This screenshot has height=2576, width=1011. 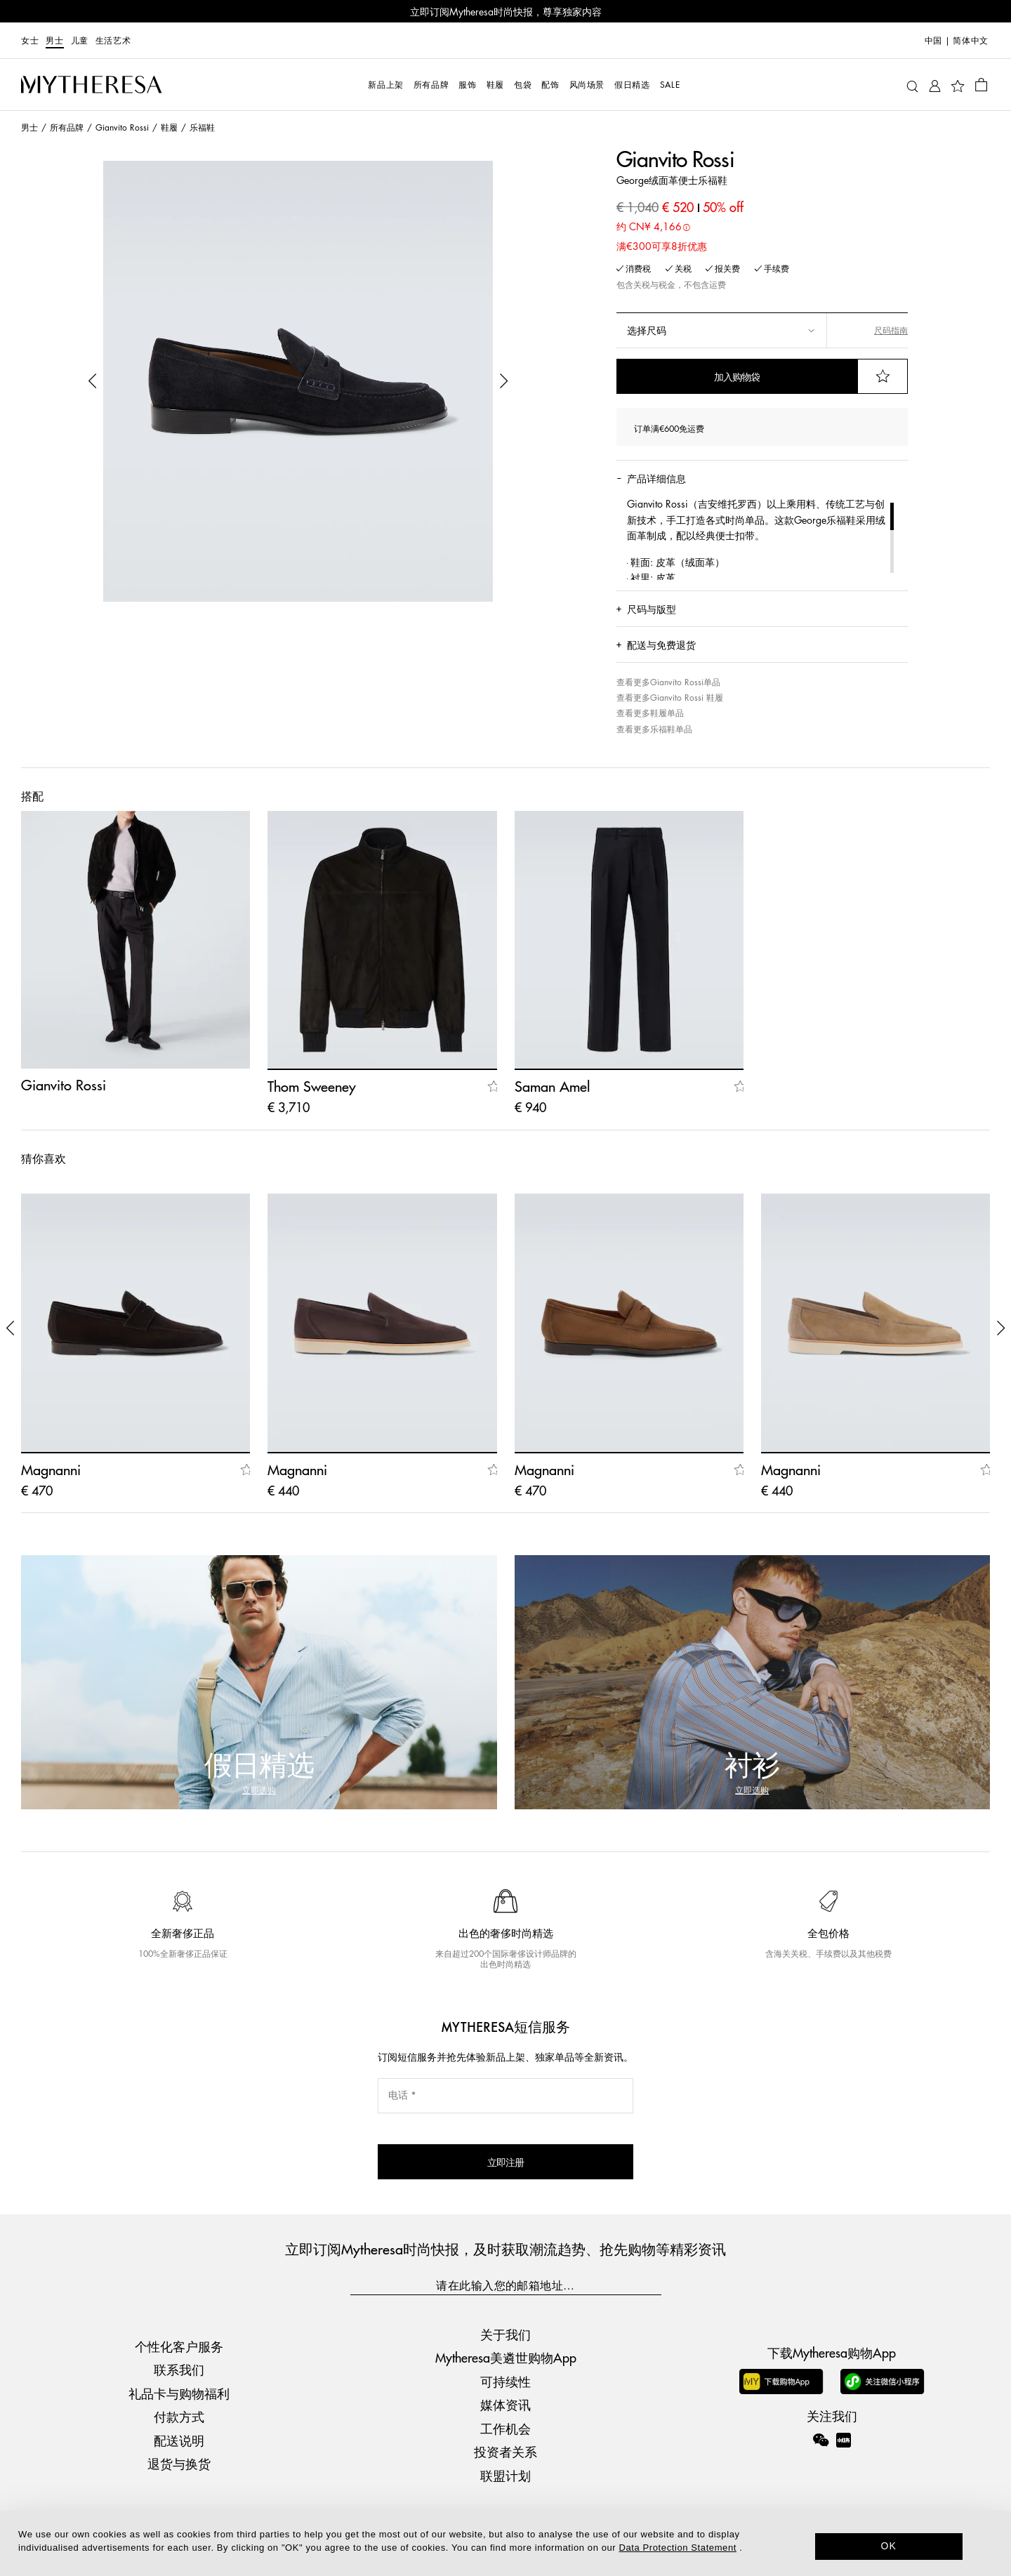 What do you see at coordinates (505, 2475) in the screenshot?
I see `联盟计划` at bounding box center [505, 2475].